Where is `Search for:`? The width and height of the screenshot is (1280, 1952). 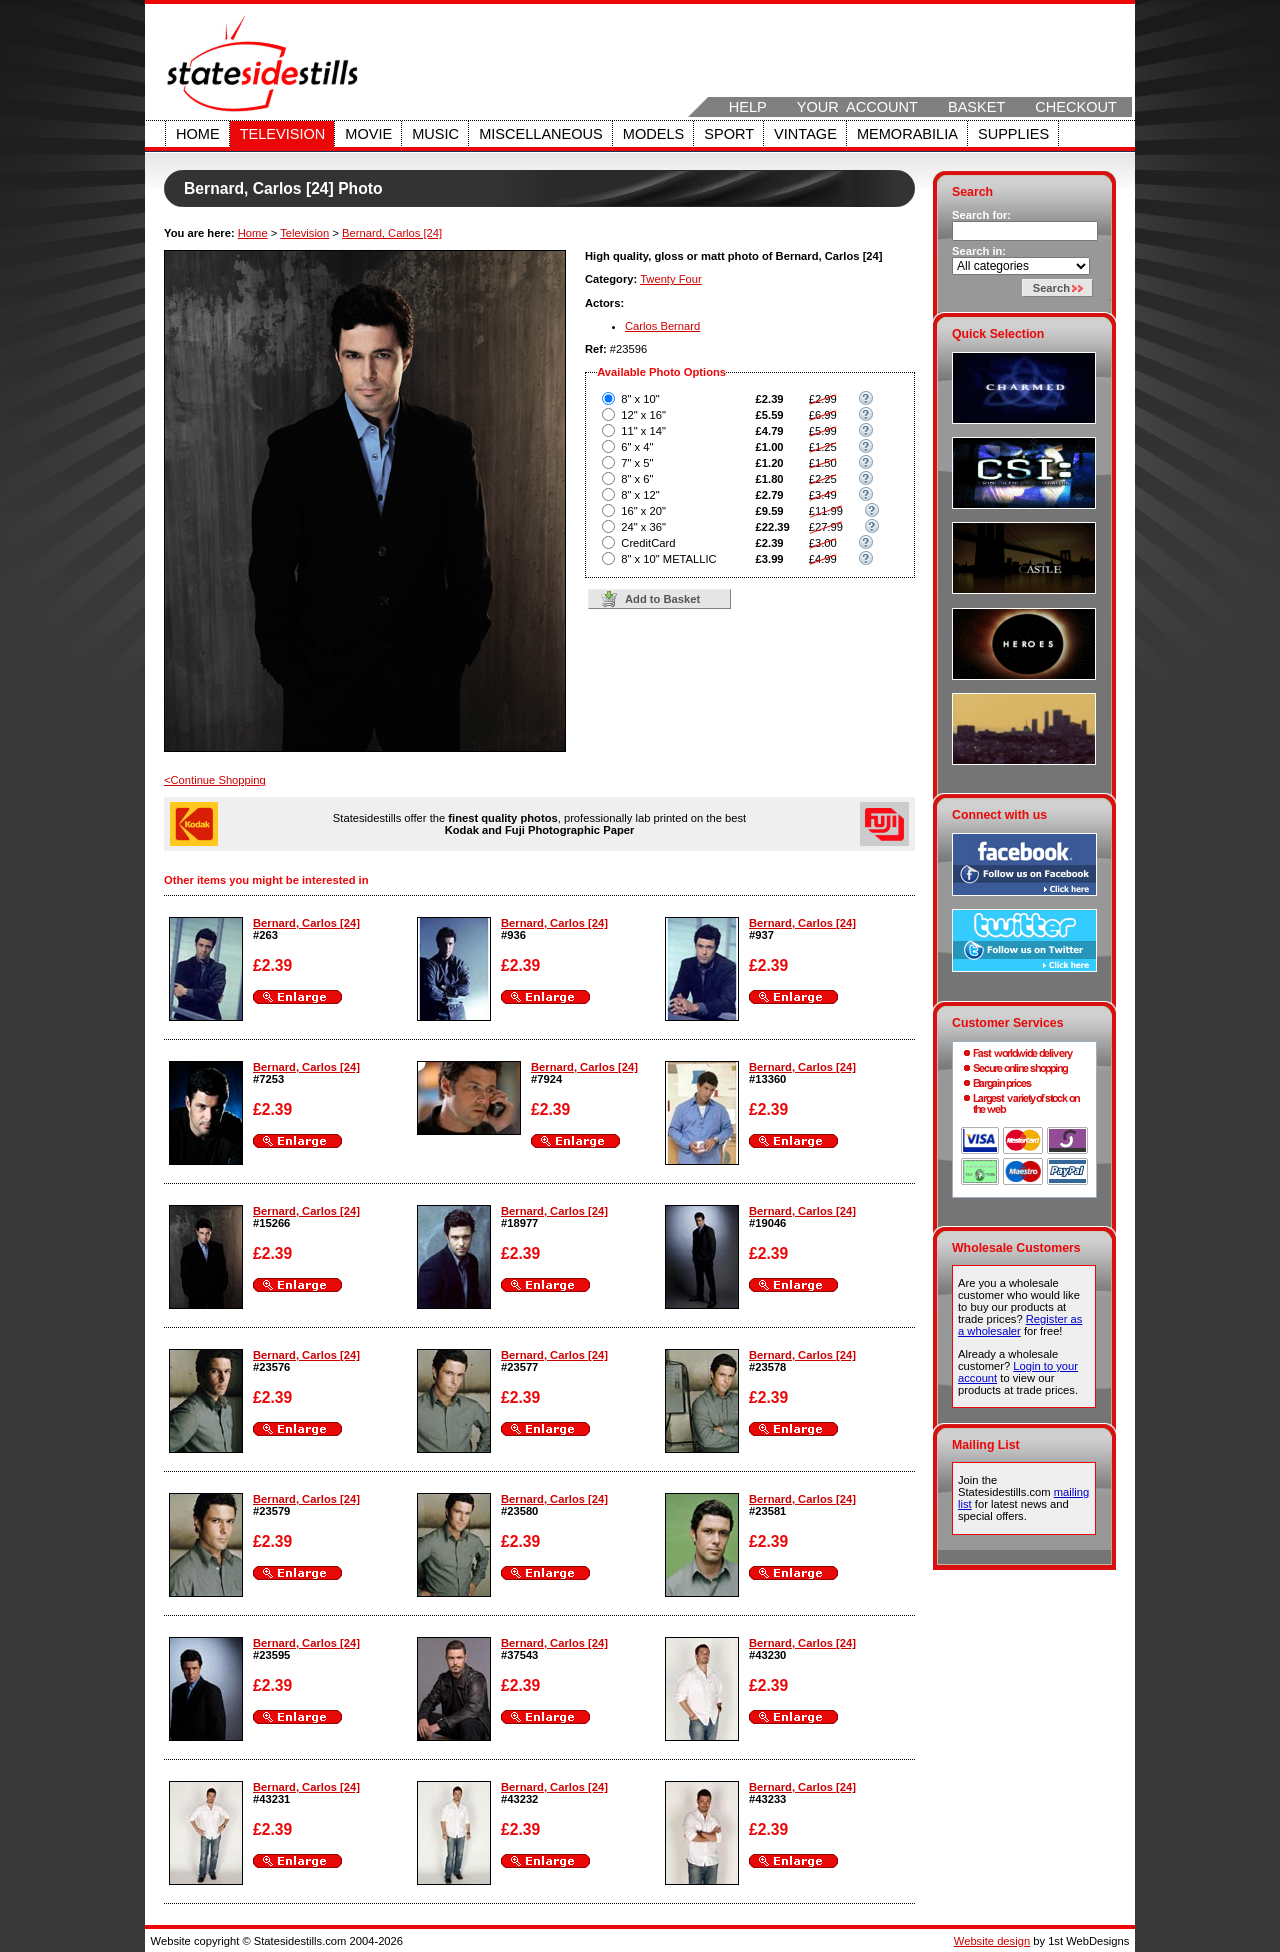 Search for: is located at coordinates (981, 215).